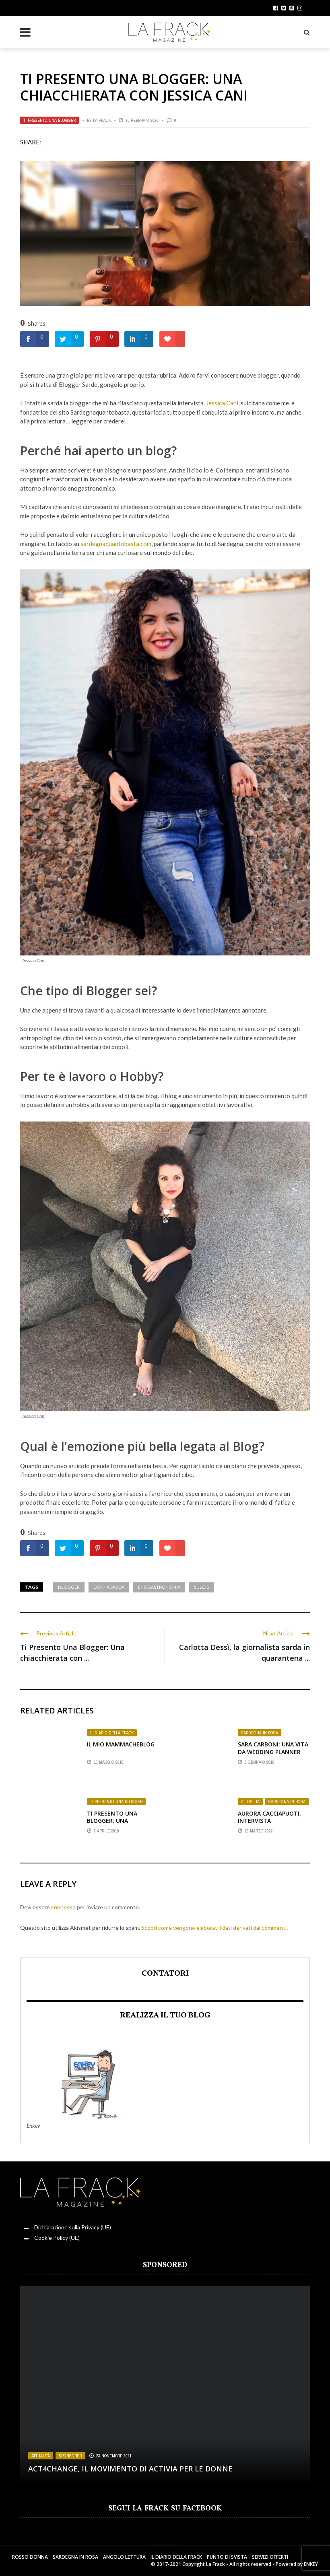 The image size is (330, 2576). Describe the element at coordinates (63, 1907) in the screenshot. I see `connesso` at that location.